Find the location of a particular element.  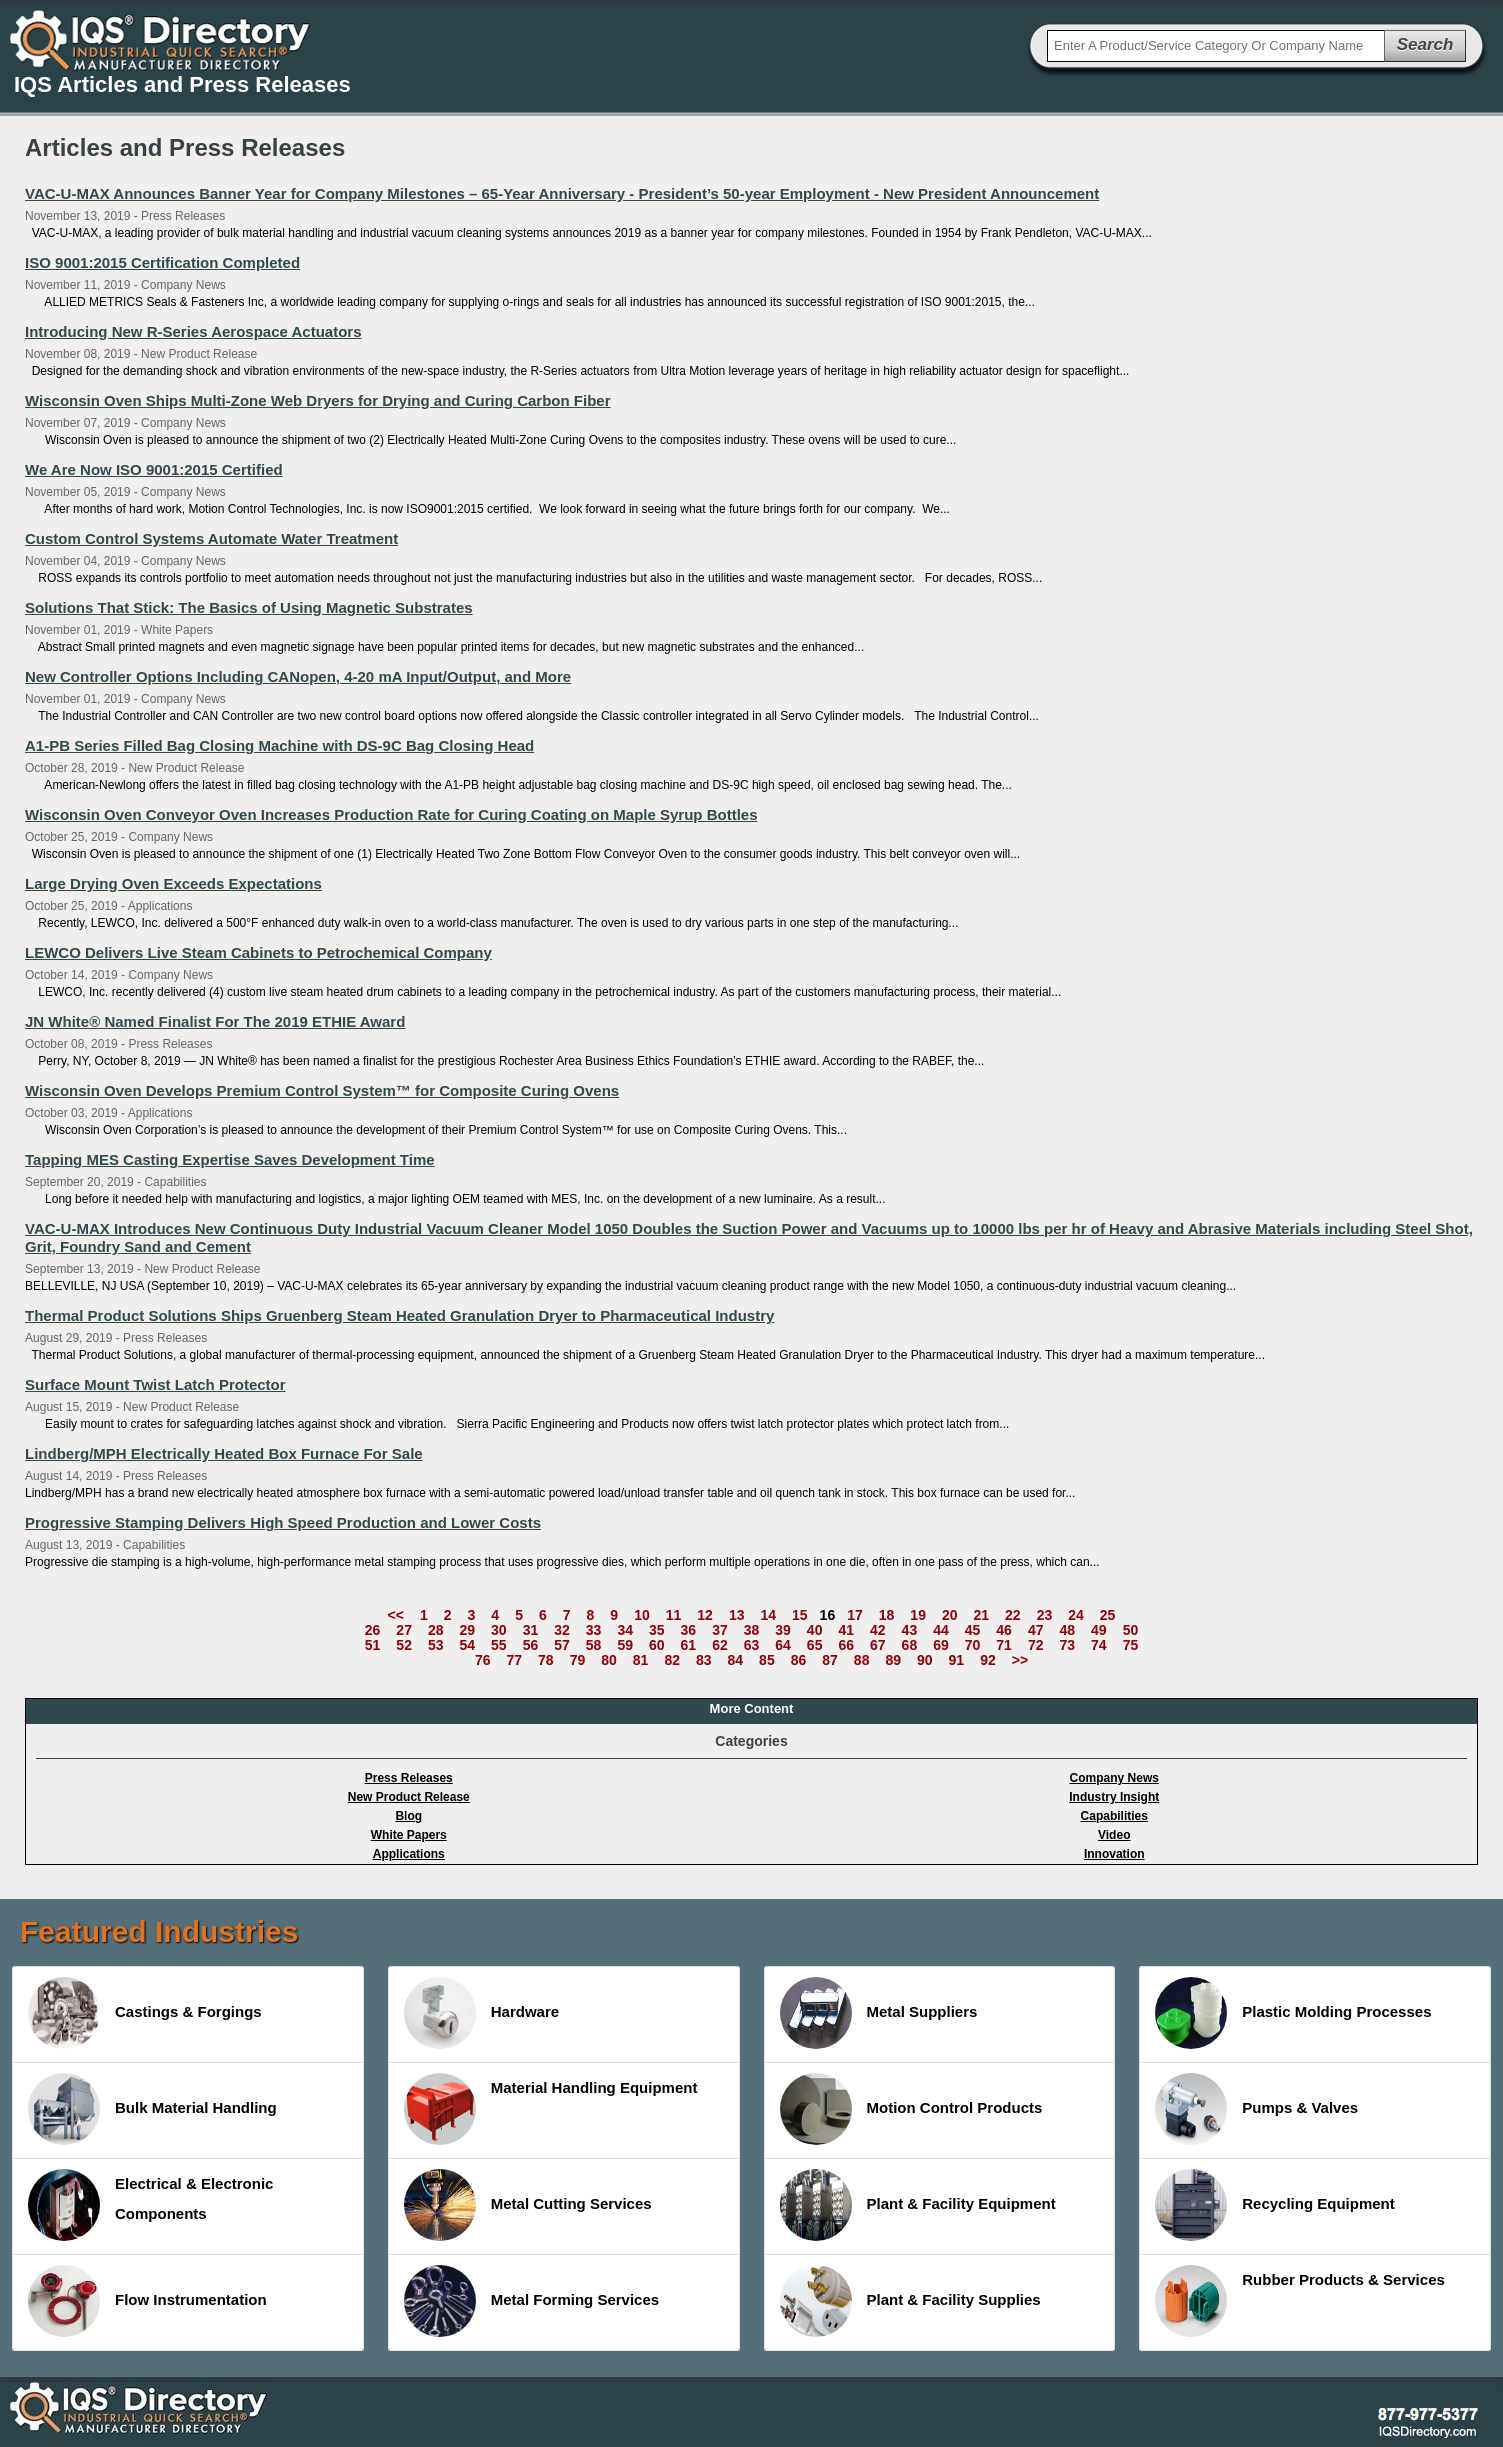

Rubber Products & Services is located at coordinates (1300, 2301).